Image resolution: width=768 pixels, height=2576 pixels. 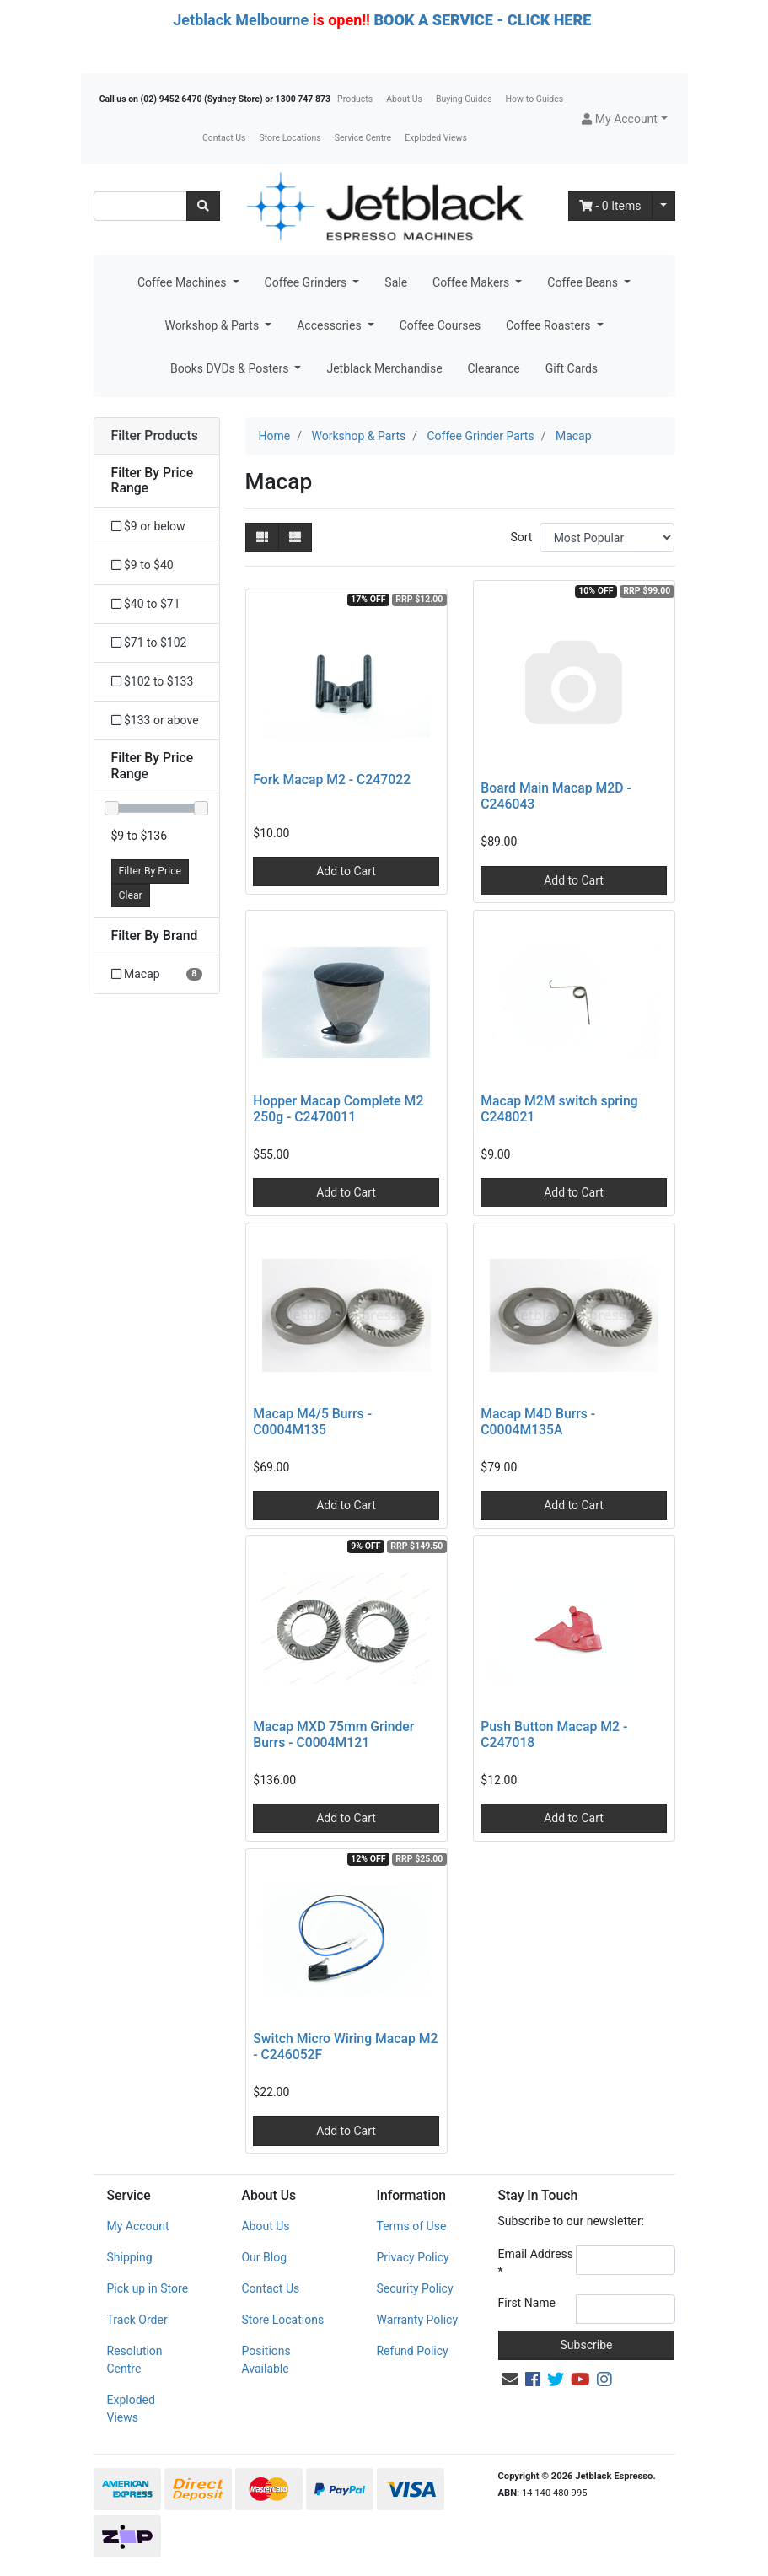 I want to click on Service Centre, so click(x=363, y=137).